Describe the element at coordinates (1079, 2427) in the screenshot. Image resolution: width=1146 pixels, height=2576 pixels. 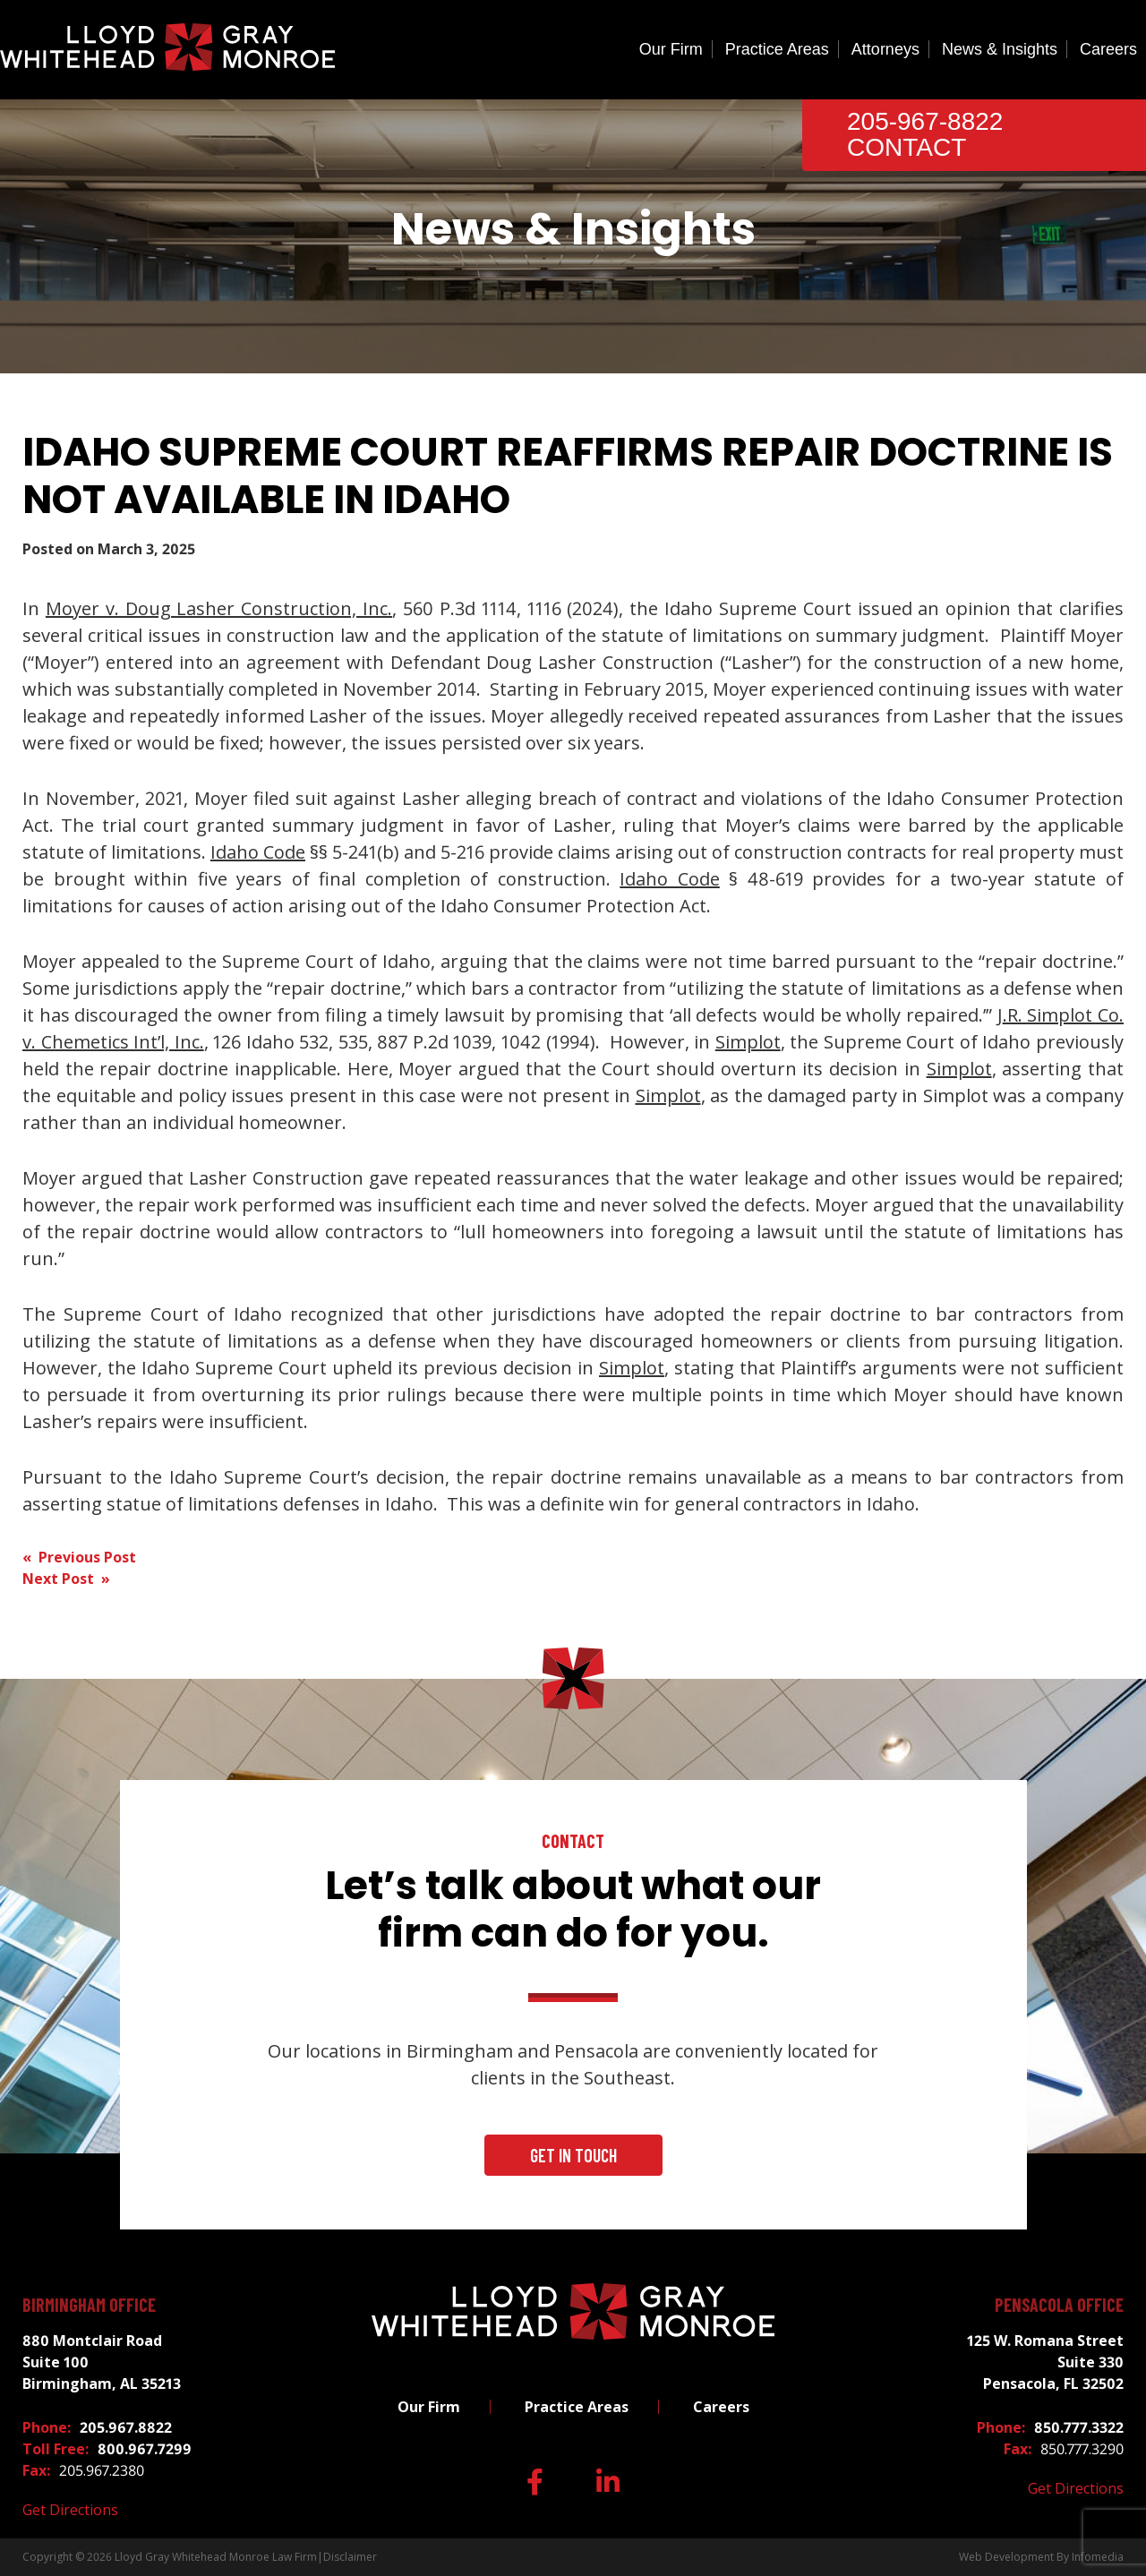
I see `850.777.3322` at that location.